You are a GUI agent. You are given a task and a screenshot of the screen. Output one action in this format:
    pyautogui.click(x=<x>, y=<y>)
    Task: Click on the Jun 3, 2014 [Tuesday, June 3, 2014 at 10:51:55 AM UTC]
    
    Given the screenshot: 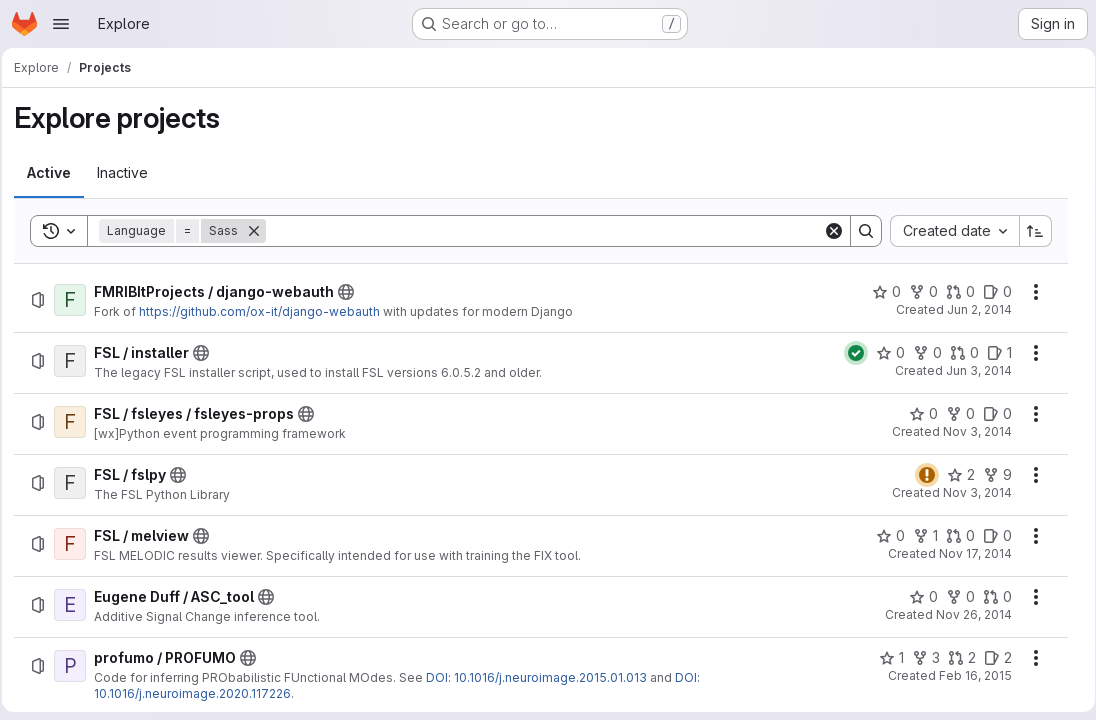 What is the action you would take?
    pyautogui.click(x=972, y=370)
    